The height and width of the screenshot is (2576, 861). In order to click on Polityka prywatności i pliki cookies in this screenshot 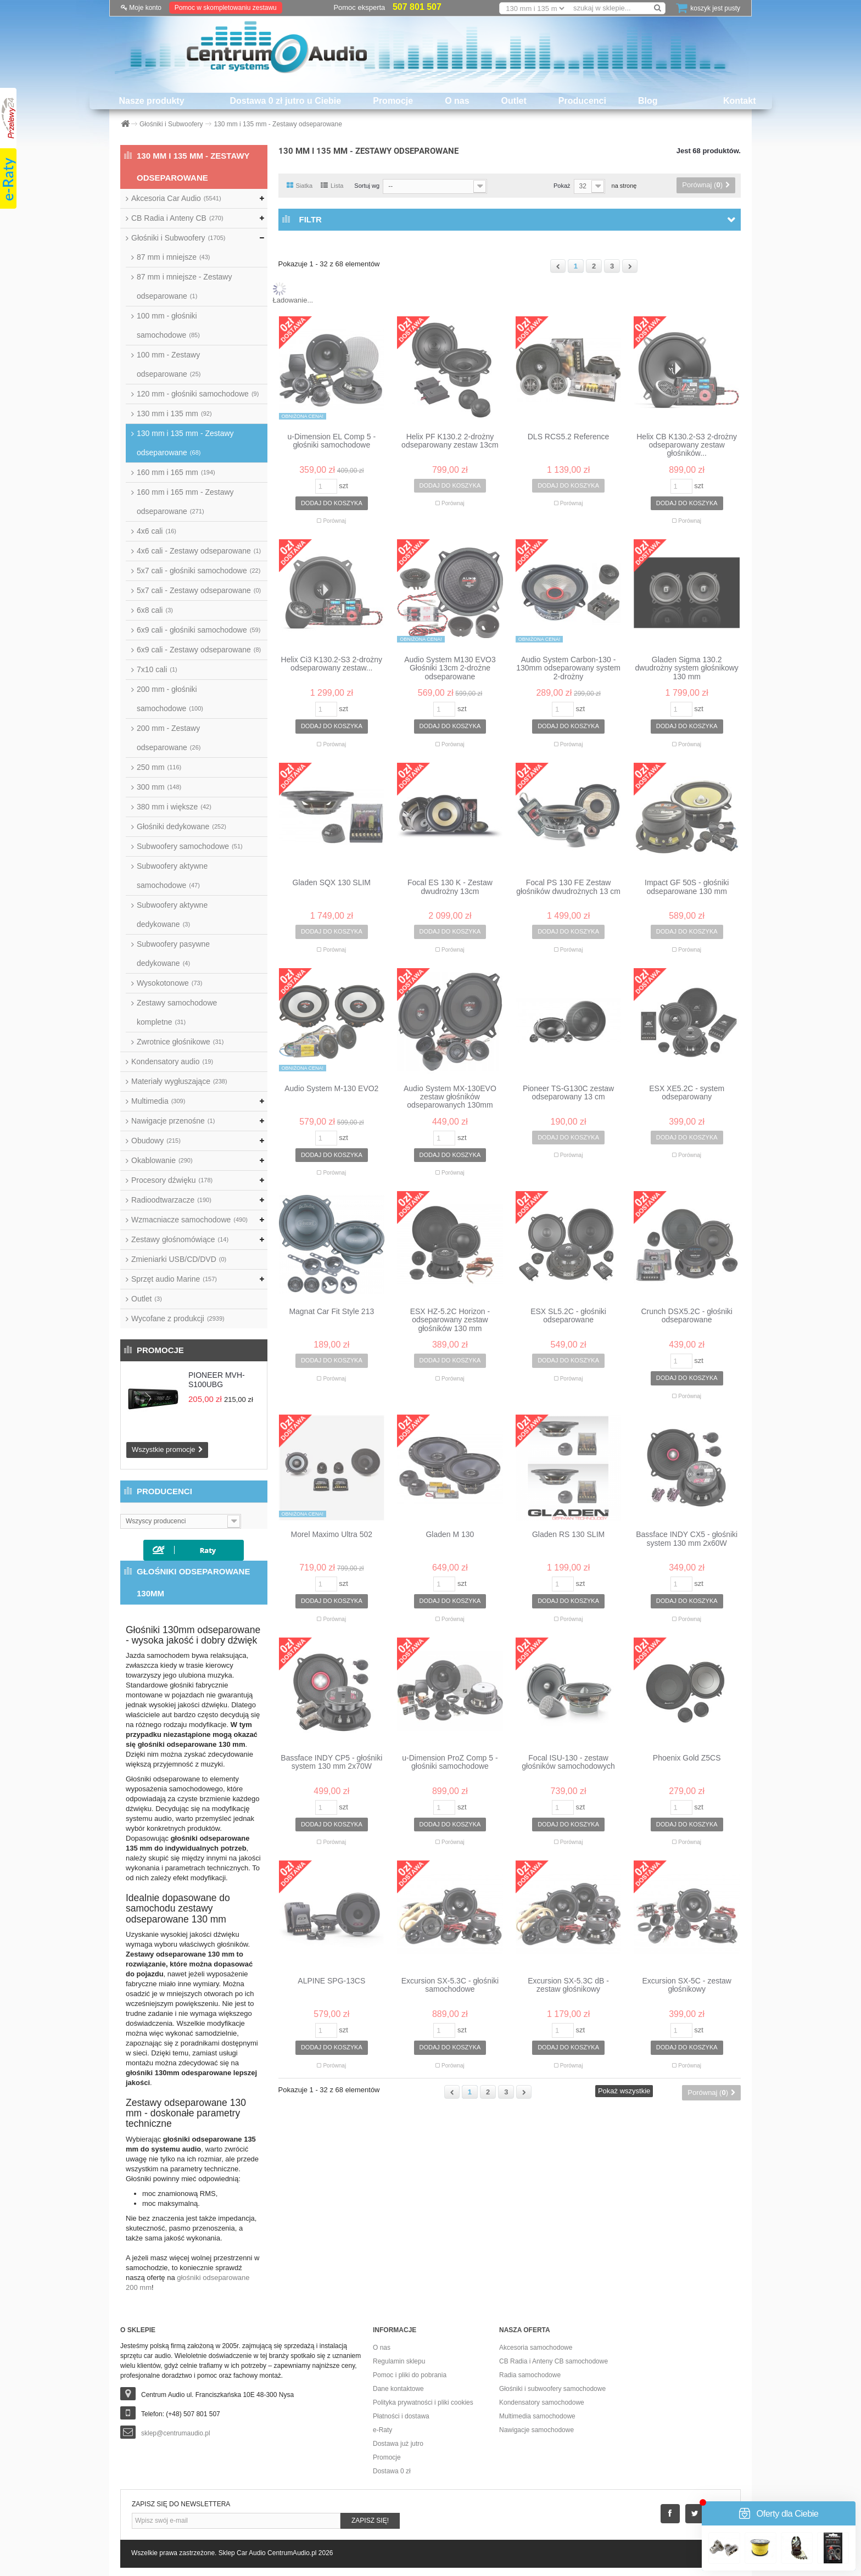, I will do `click(423, 2402)`.